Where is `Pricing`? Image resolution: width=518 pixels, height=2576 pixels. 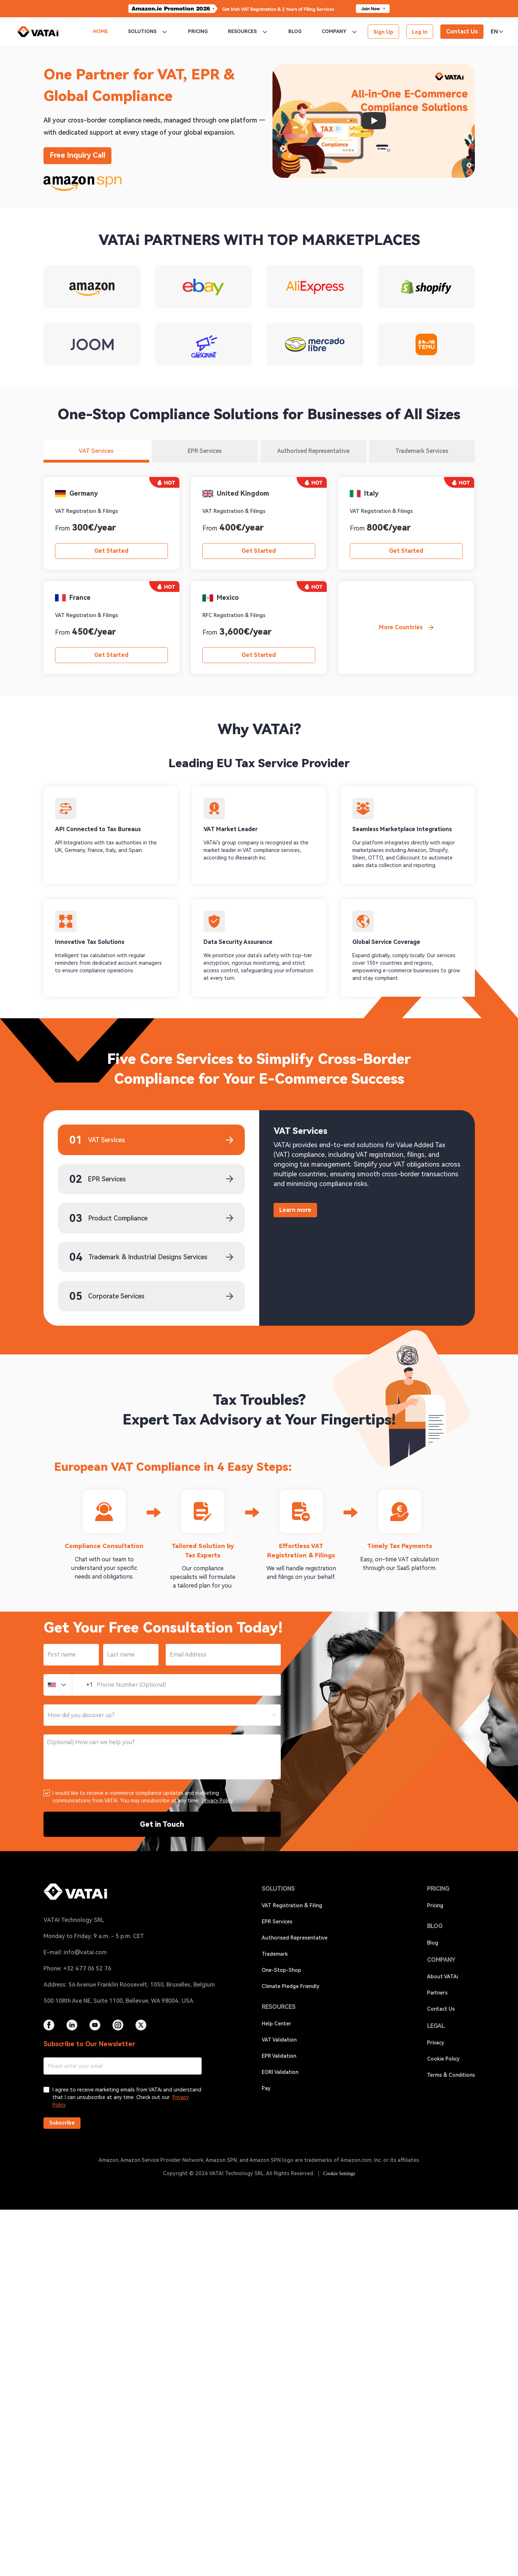 Pricing is located at coordinates (435, 1905).